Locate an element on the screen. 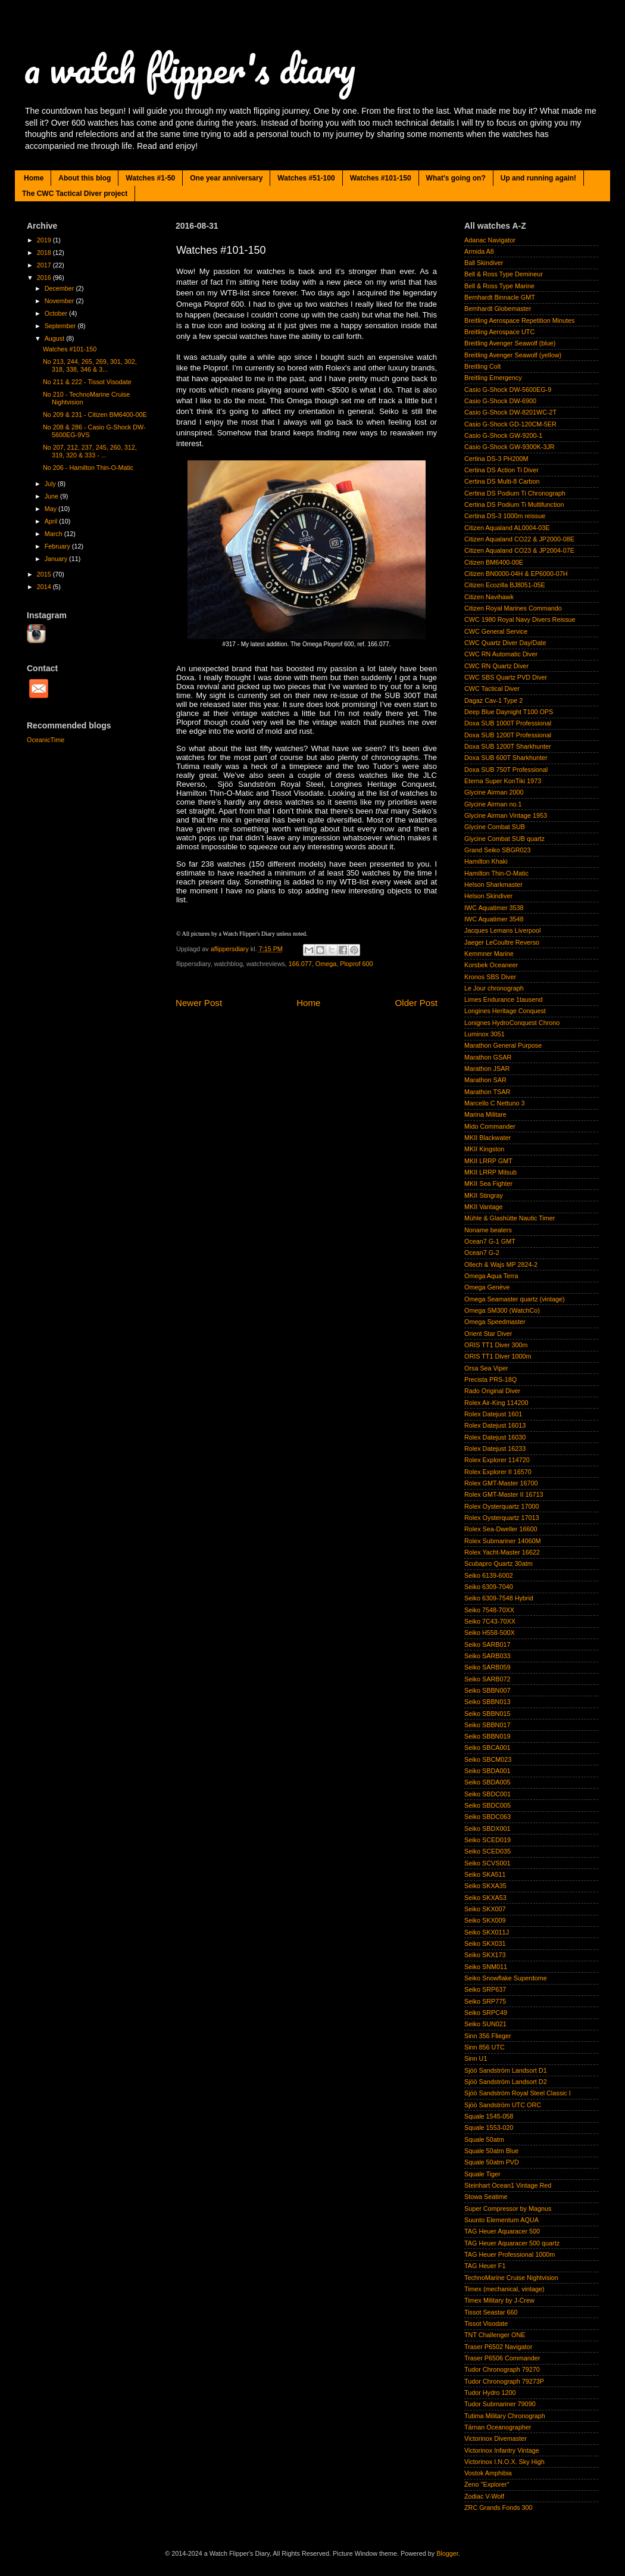 The image size is (625, 2576). Seiko SCED035 is located at coordinates (487, 1851).